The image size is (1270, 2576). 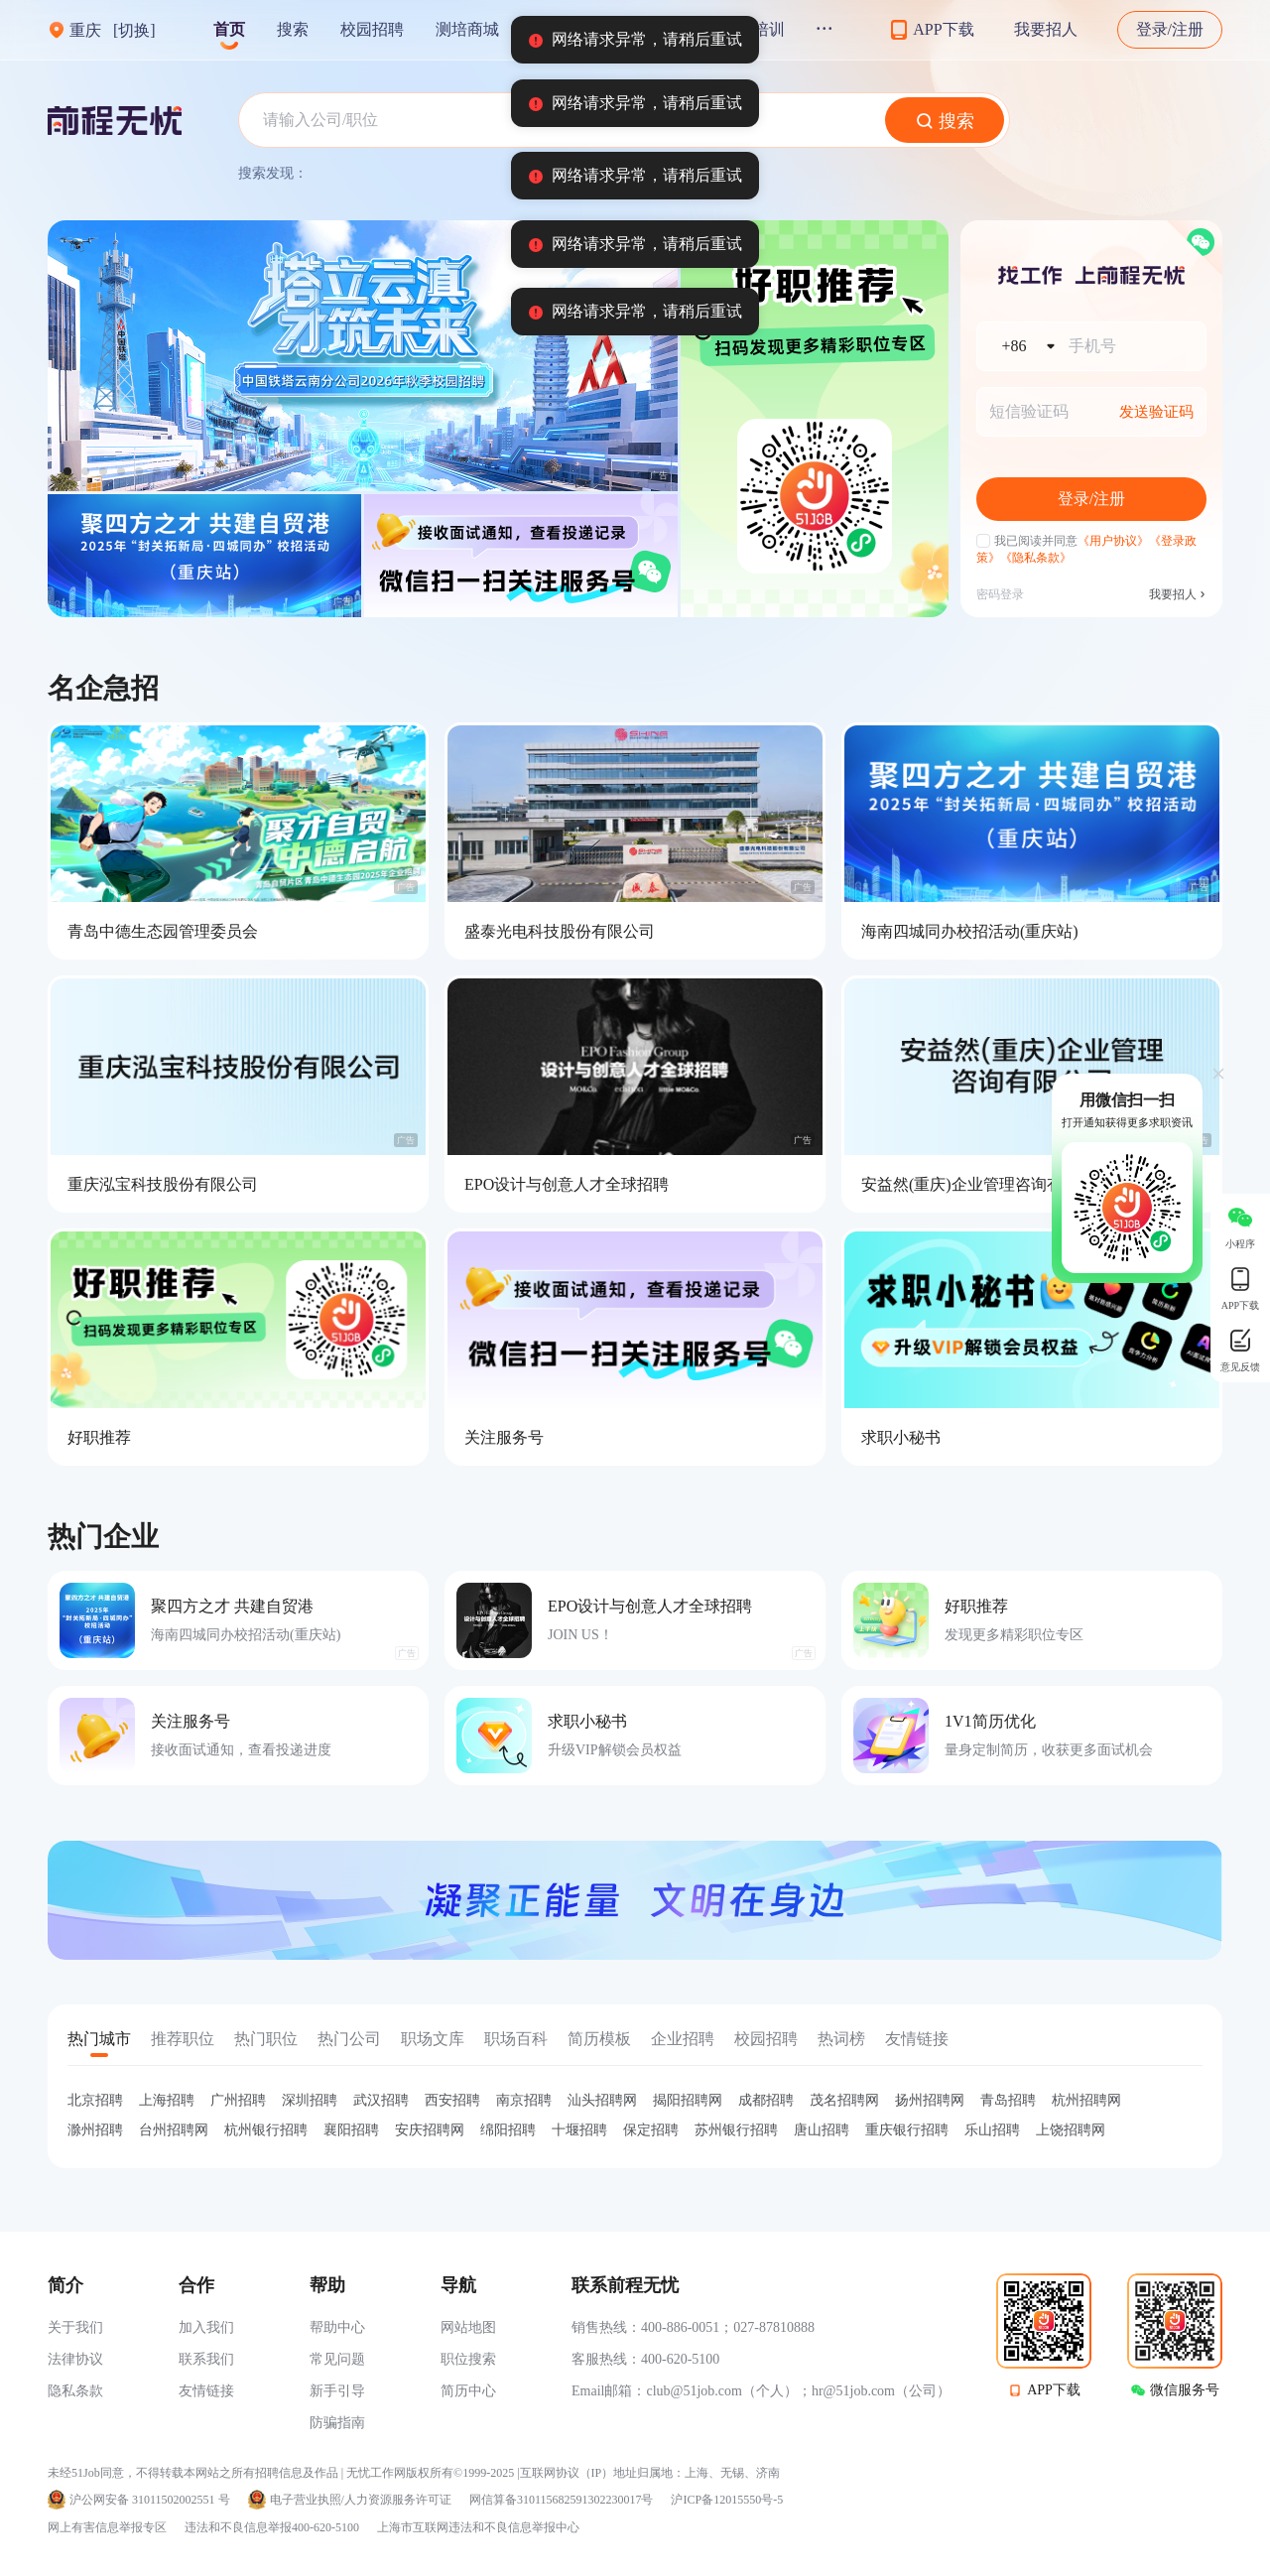 I want to click on 沪公网安备 31011502002551 号, so click(x=149, y=2500).